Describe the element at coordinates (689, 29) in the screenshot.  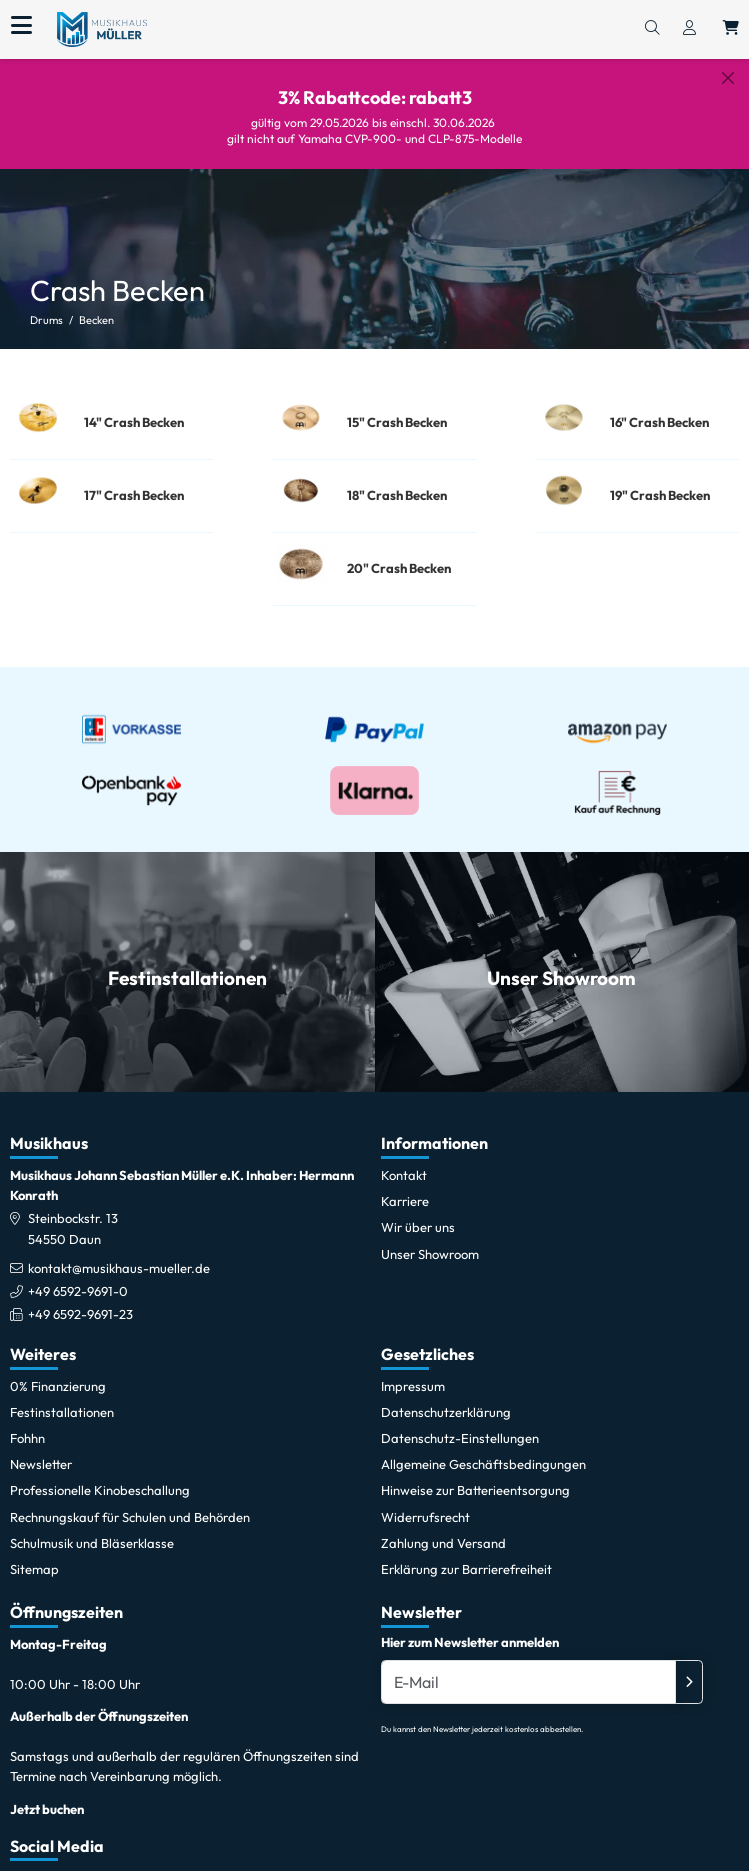
I see `[Konto & Login]` at that location.